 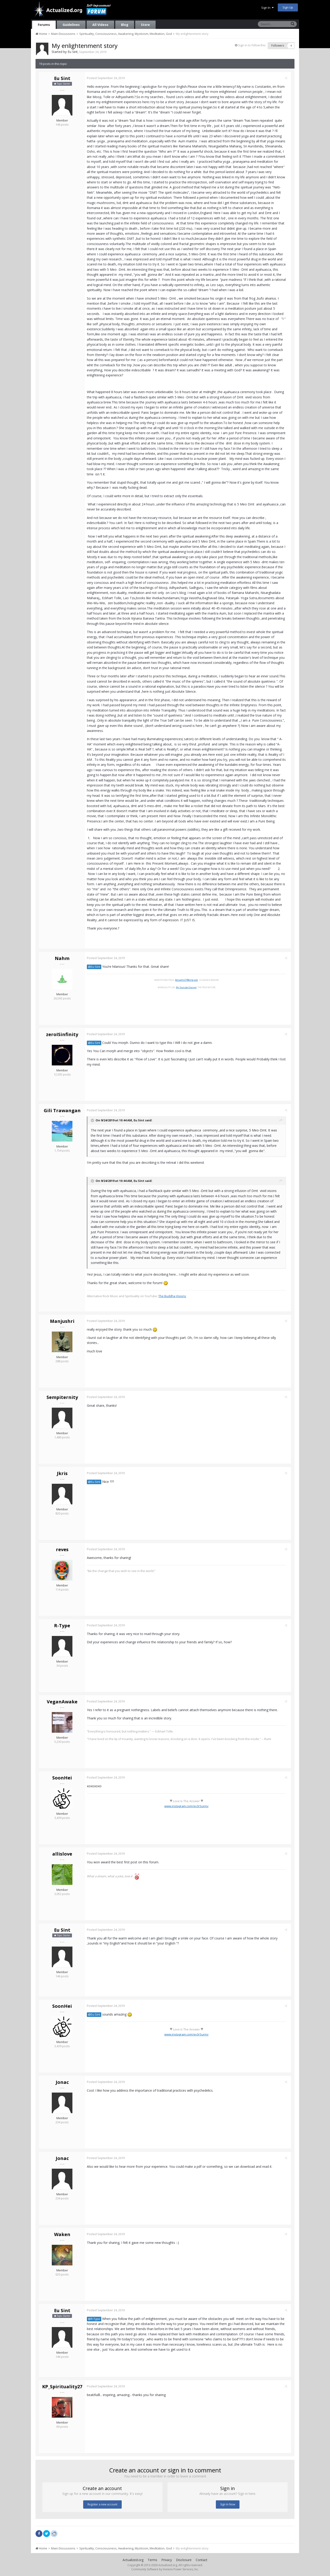 I want to click on Nahm, so click(x=62, y=958).